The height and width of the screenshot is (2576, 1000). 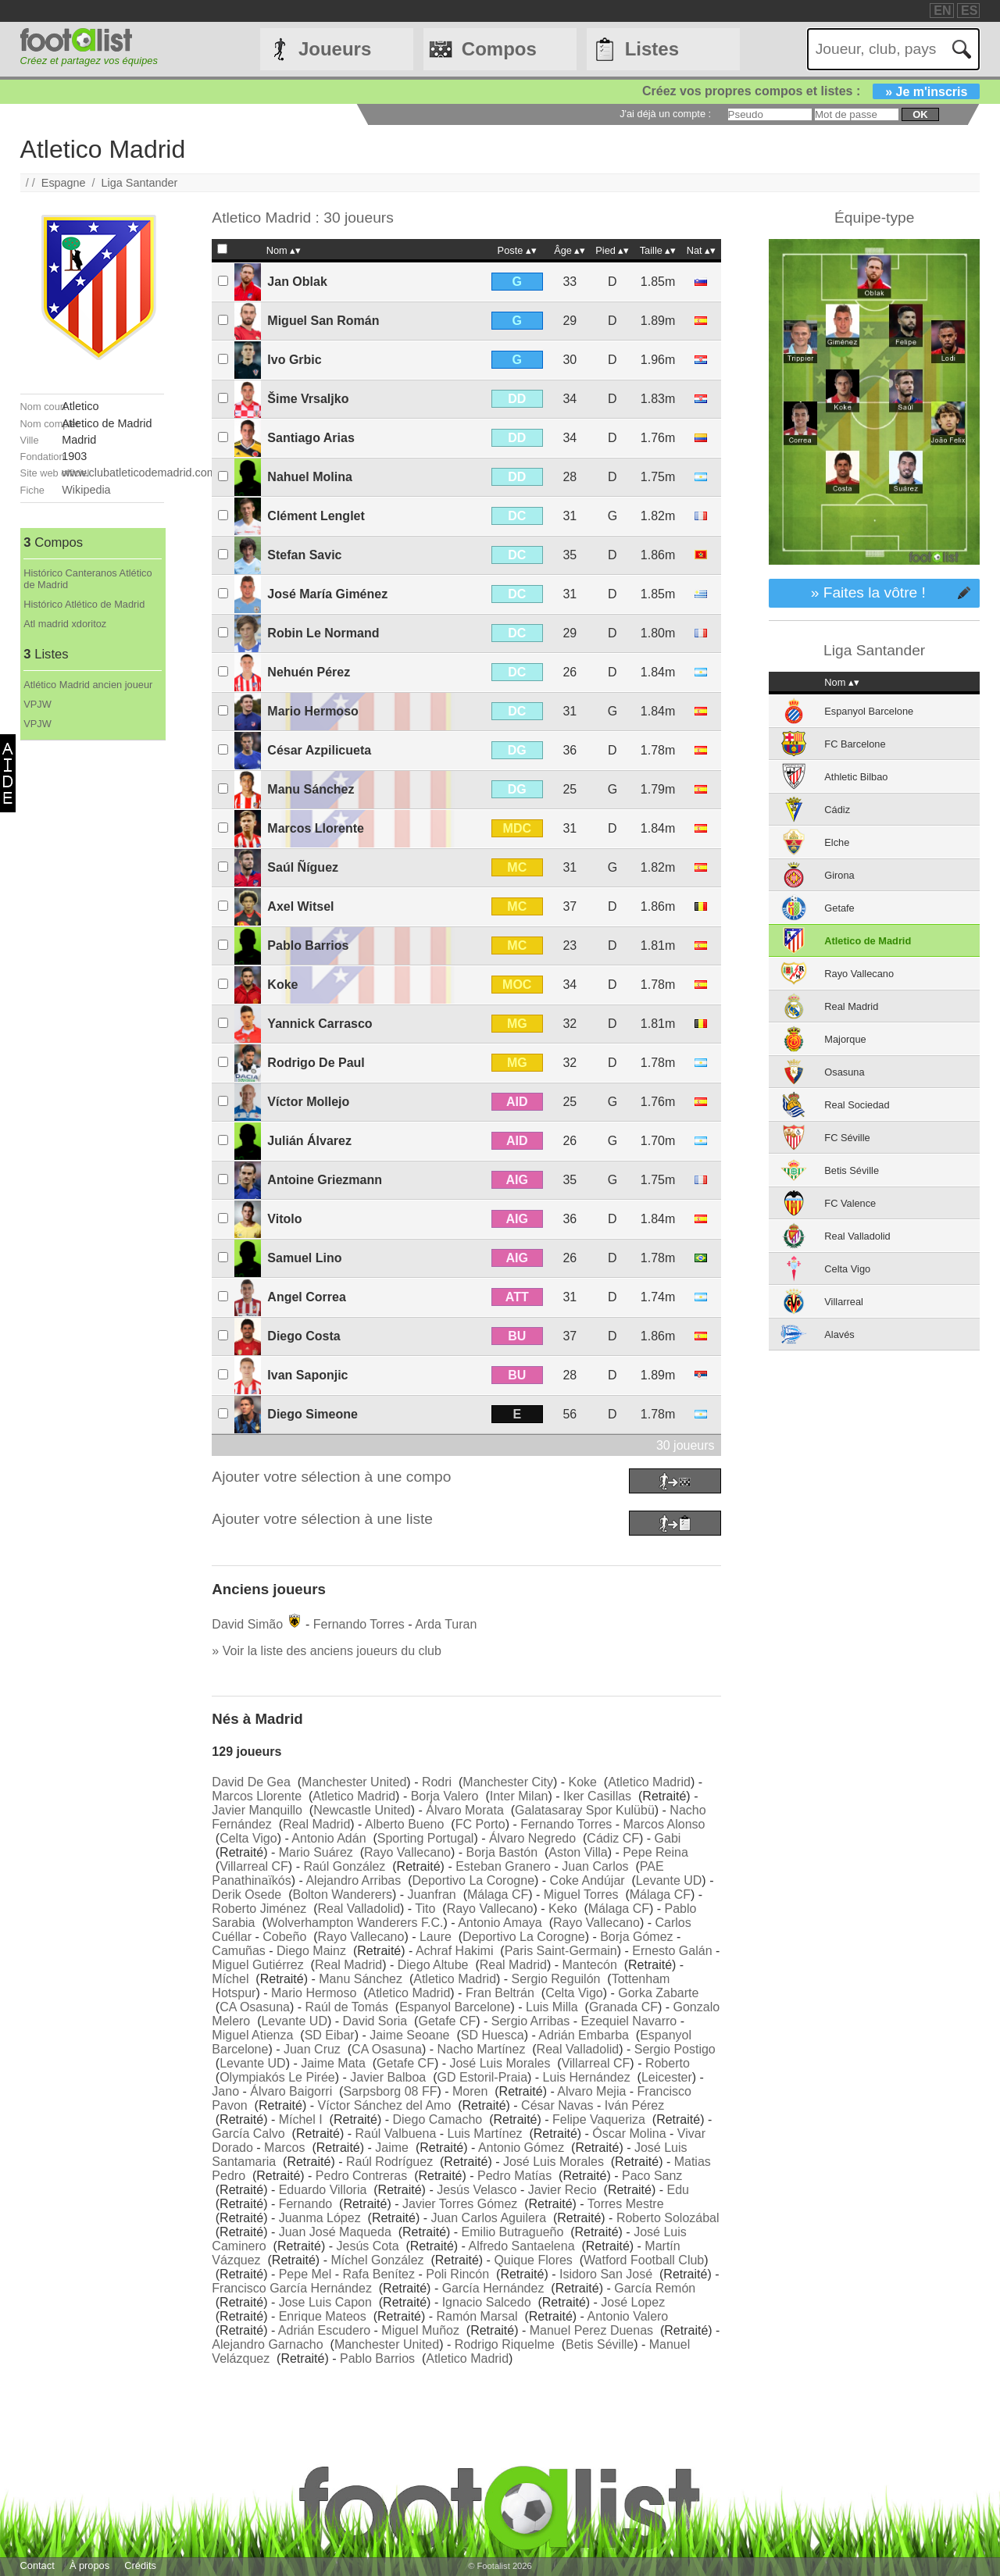 What do you see at coordinates (502, 1852) in the screenshot?
I see `Borja Bastón` at bounding box center [502, 1852].